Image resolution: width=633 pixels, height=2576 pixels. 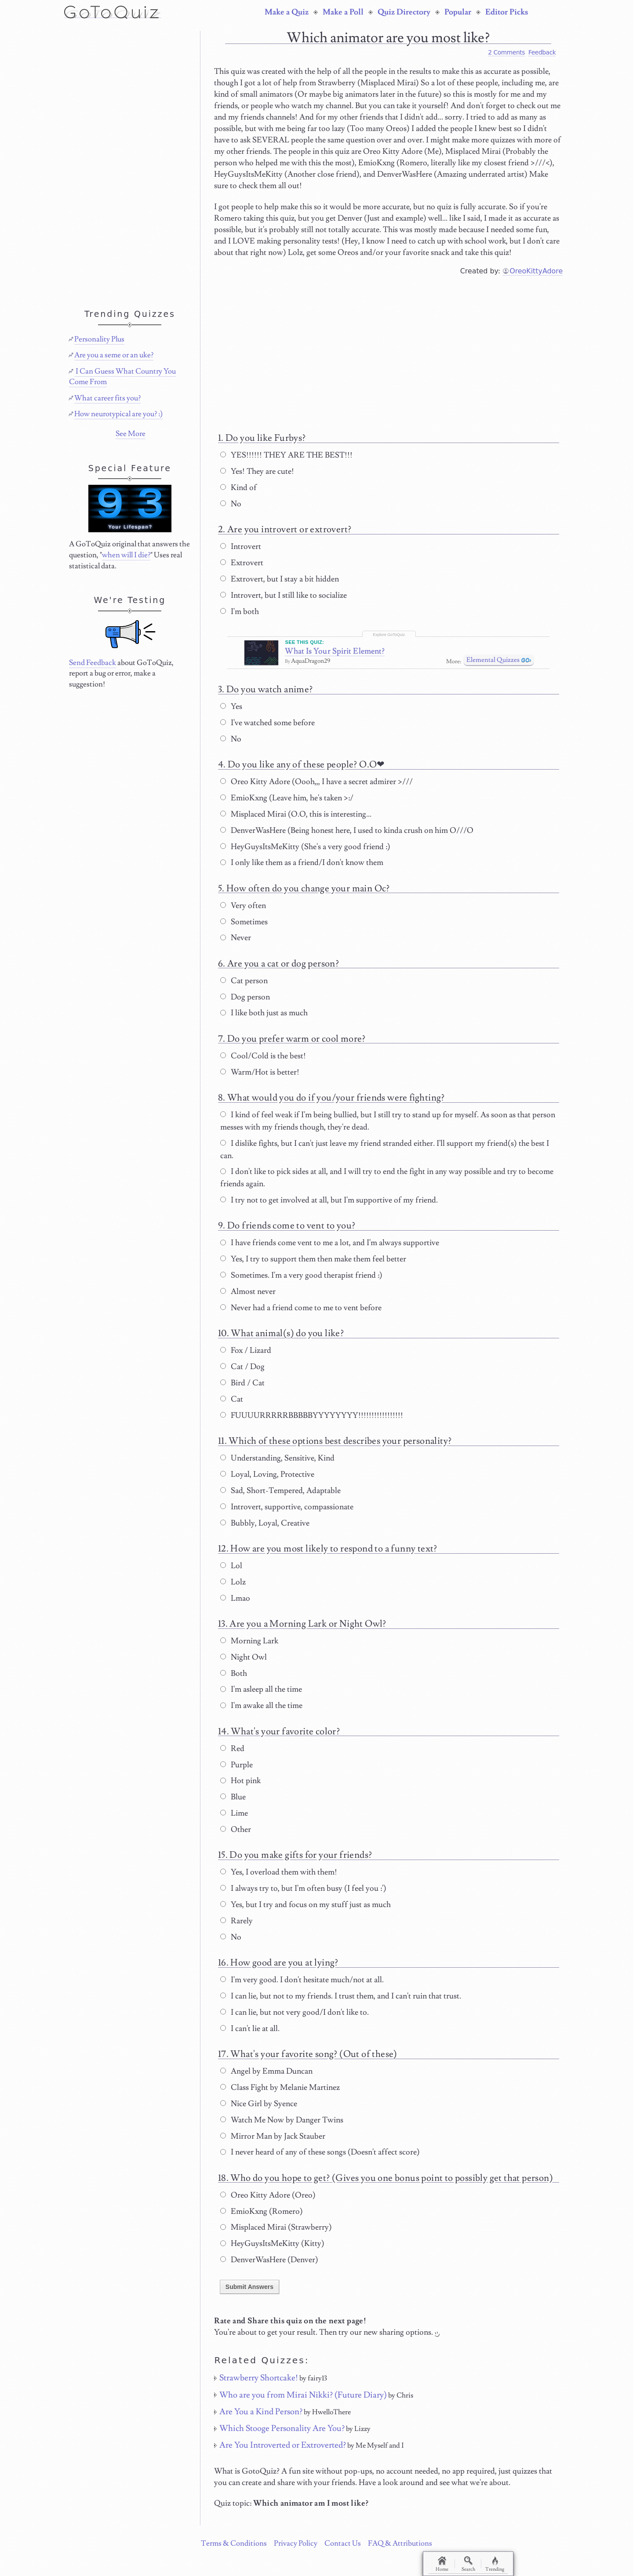 What do you see at coordinates (283, 595) in the screenshot?
I see `Introvert, but I still like to socialize` at bounding box center [283, 595].